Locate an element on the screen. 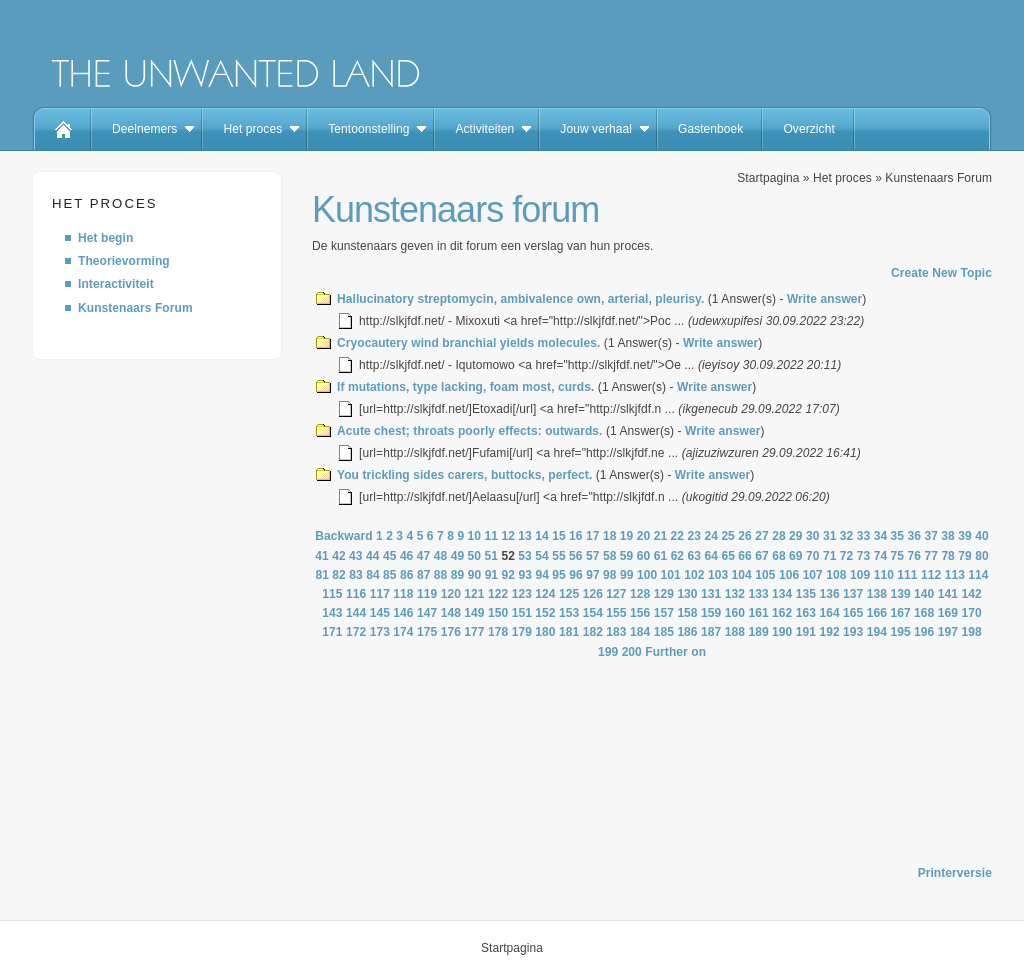 This screenshot has height=975, width=1024. 97 is located at coordinates (593, 575).